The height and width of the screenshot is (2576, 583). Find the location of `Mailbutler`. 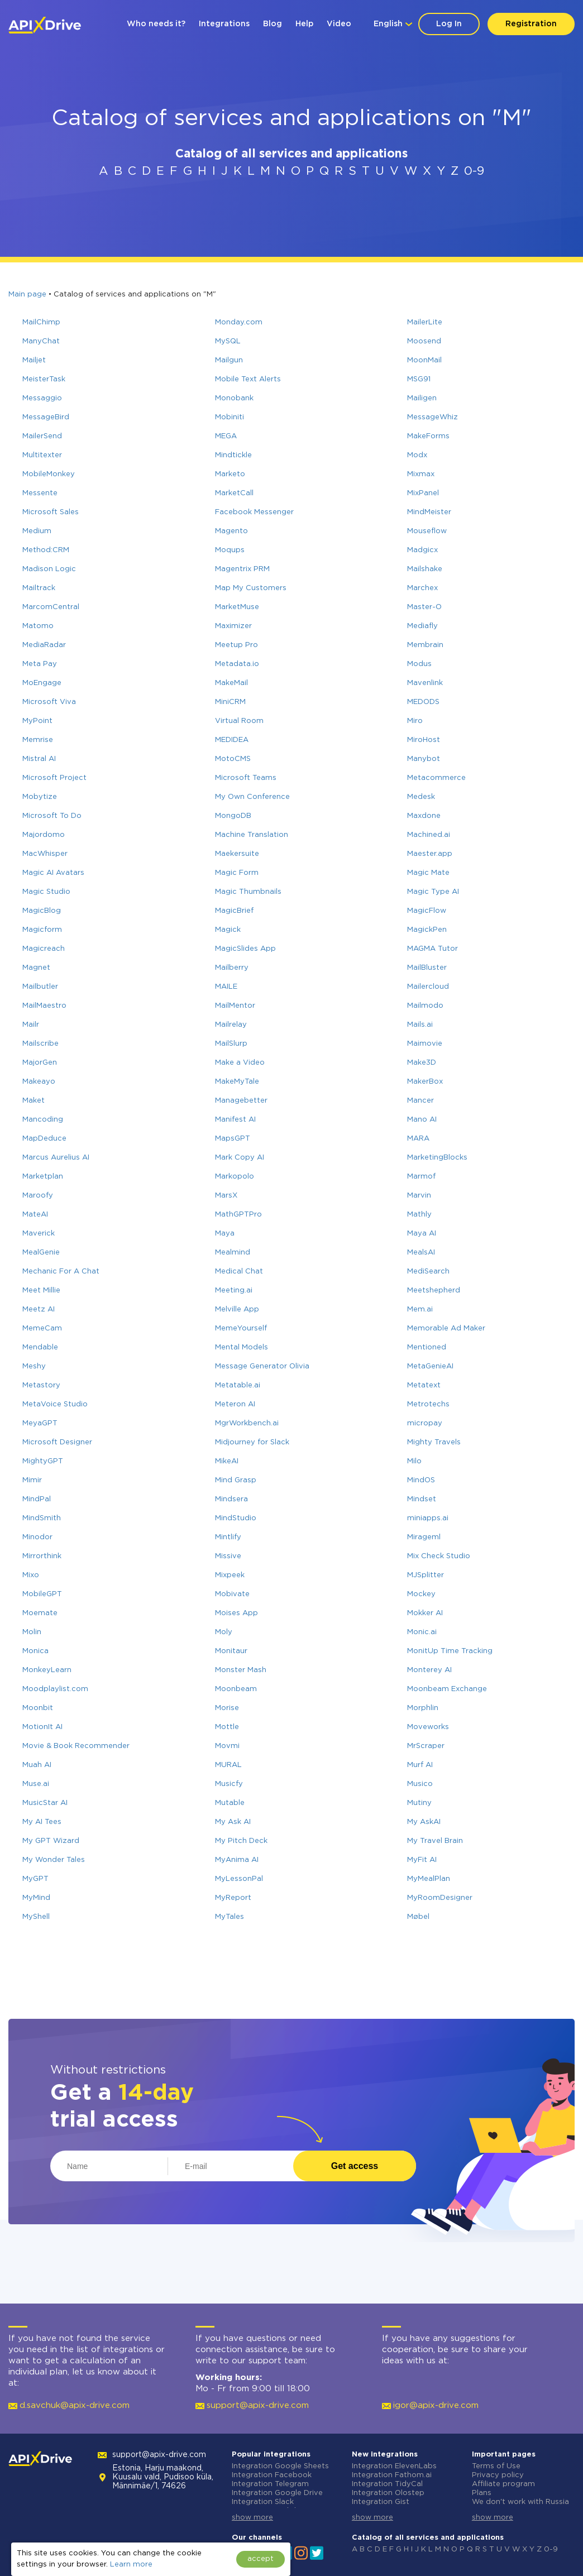

Mailbutler is located at coordinates (40, 987).